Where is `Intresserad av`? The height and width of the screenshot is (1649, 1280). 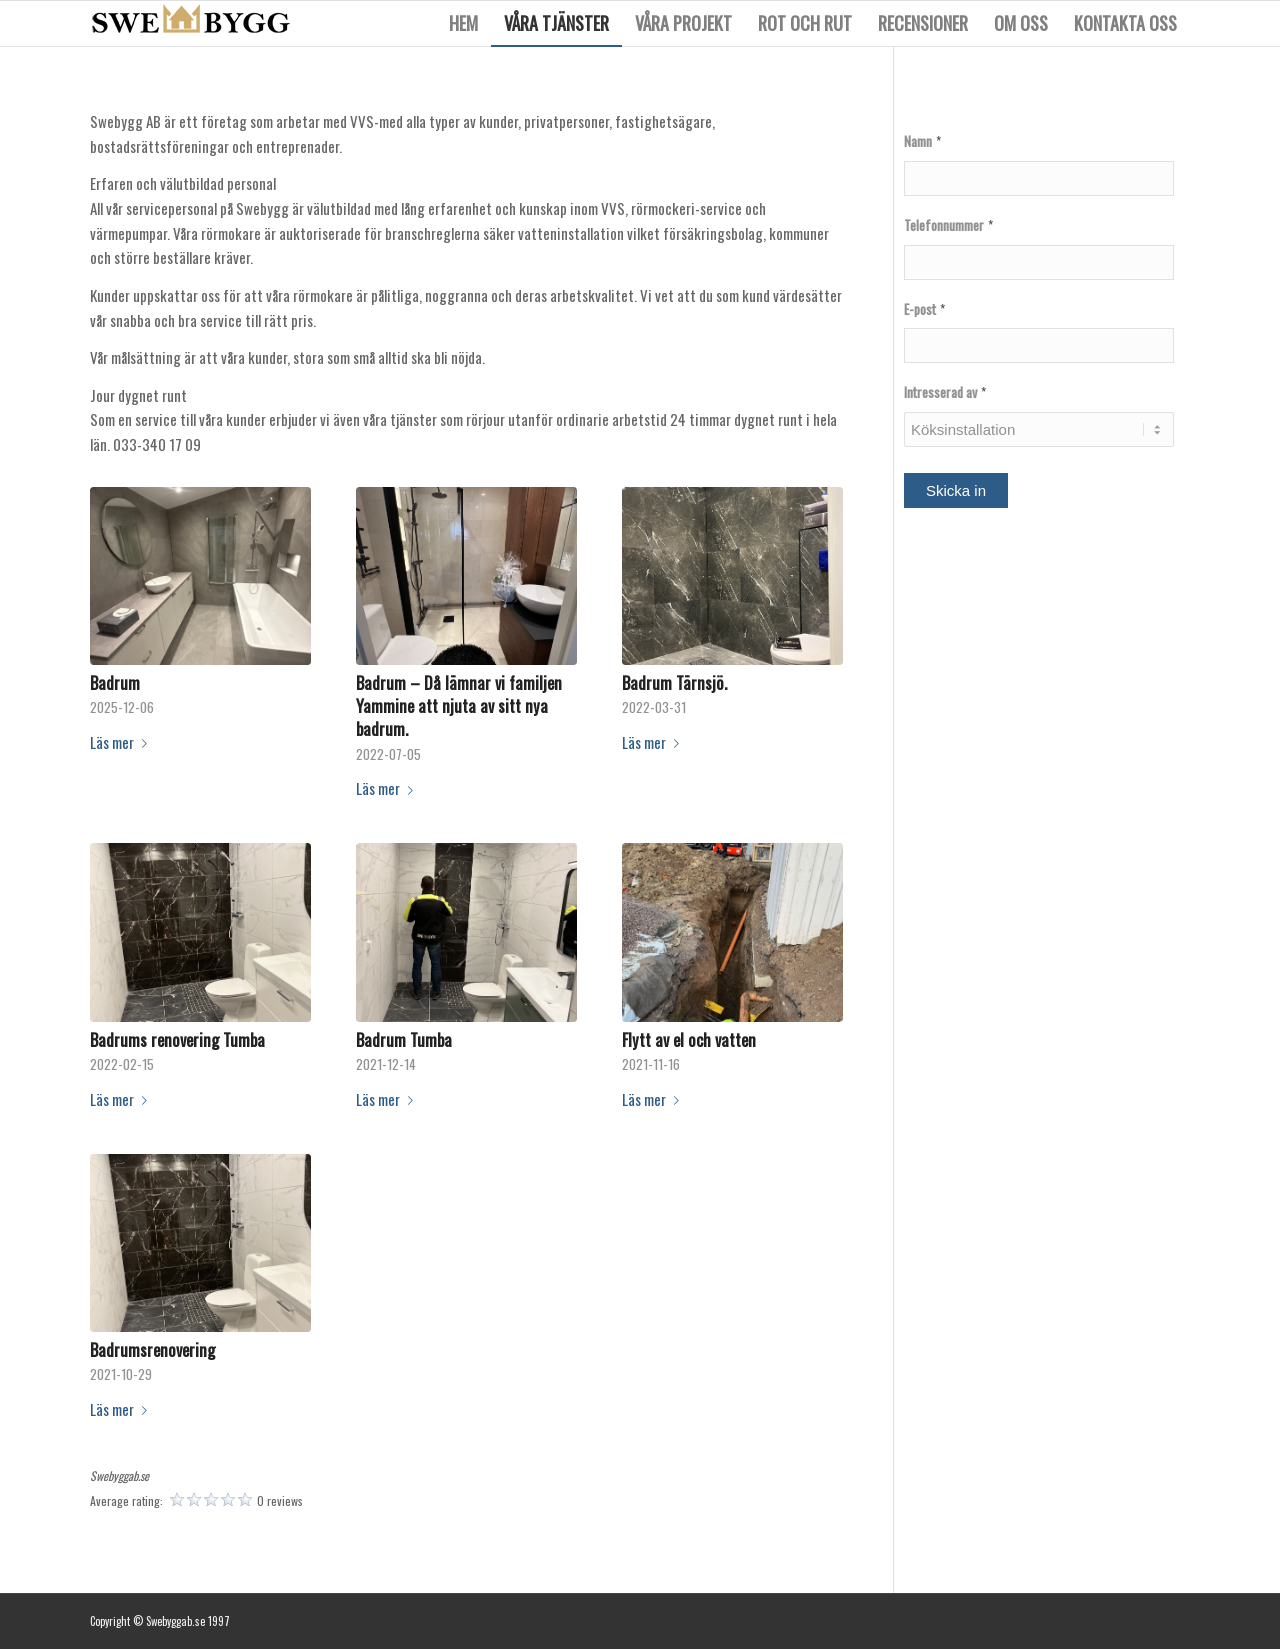 Intresserad av is located at coordinates (945, 393).